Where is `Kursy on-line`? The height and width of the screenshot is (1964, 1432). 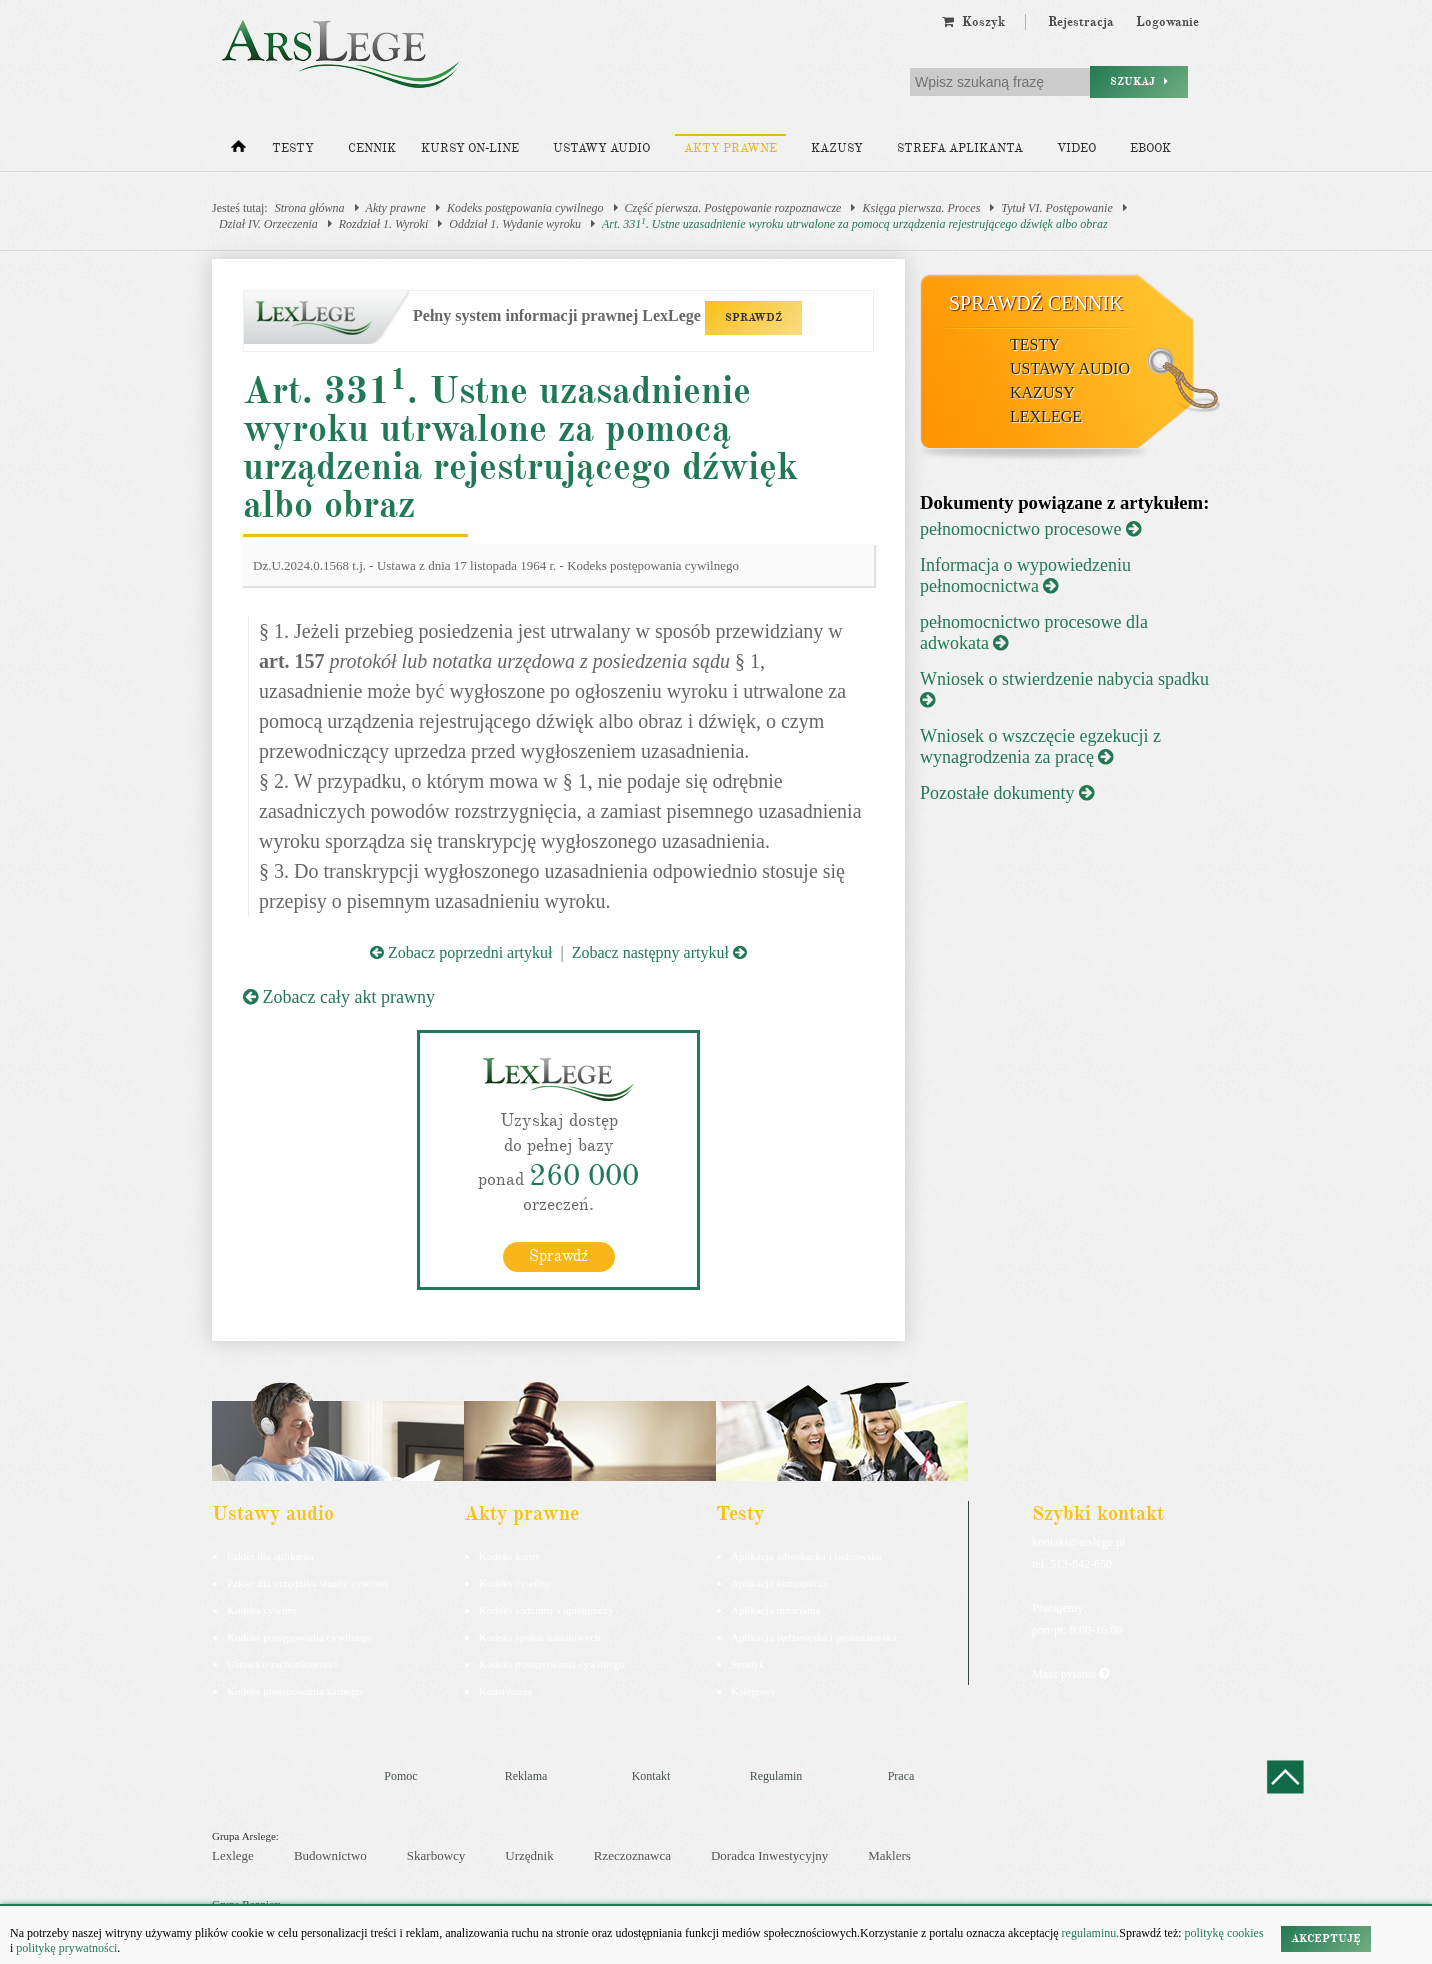
Kursy on-line is located at coordinates (470, 148).